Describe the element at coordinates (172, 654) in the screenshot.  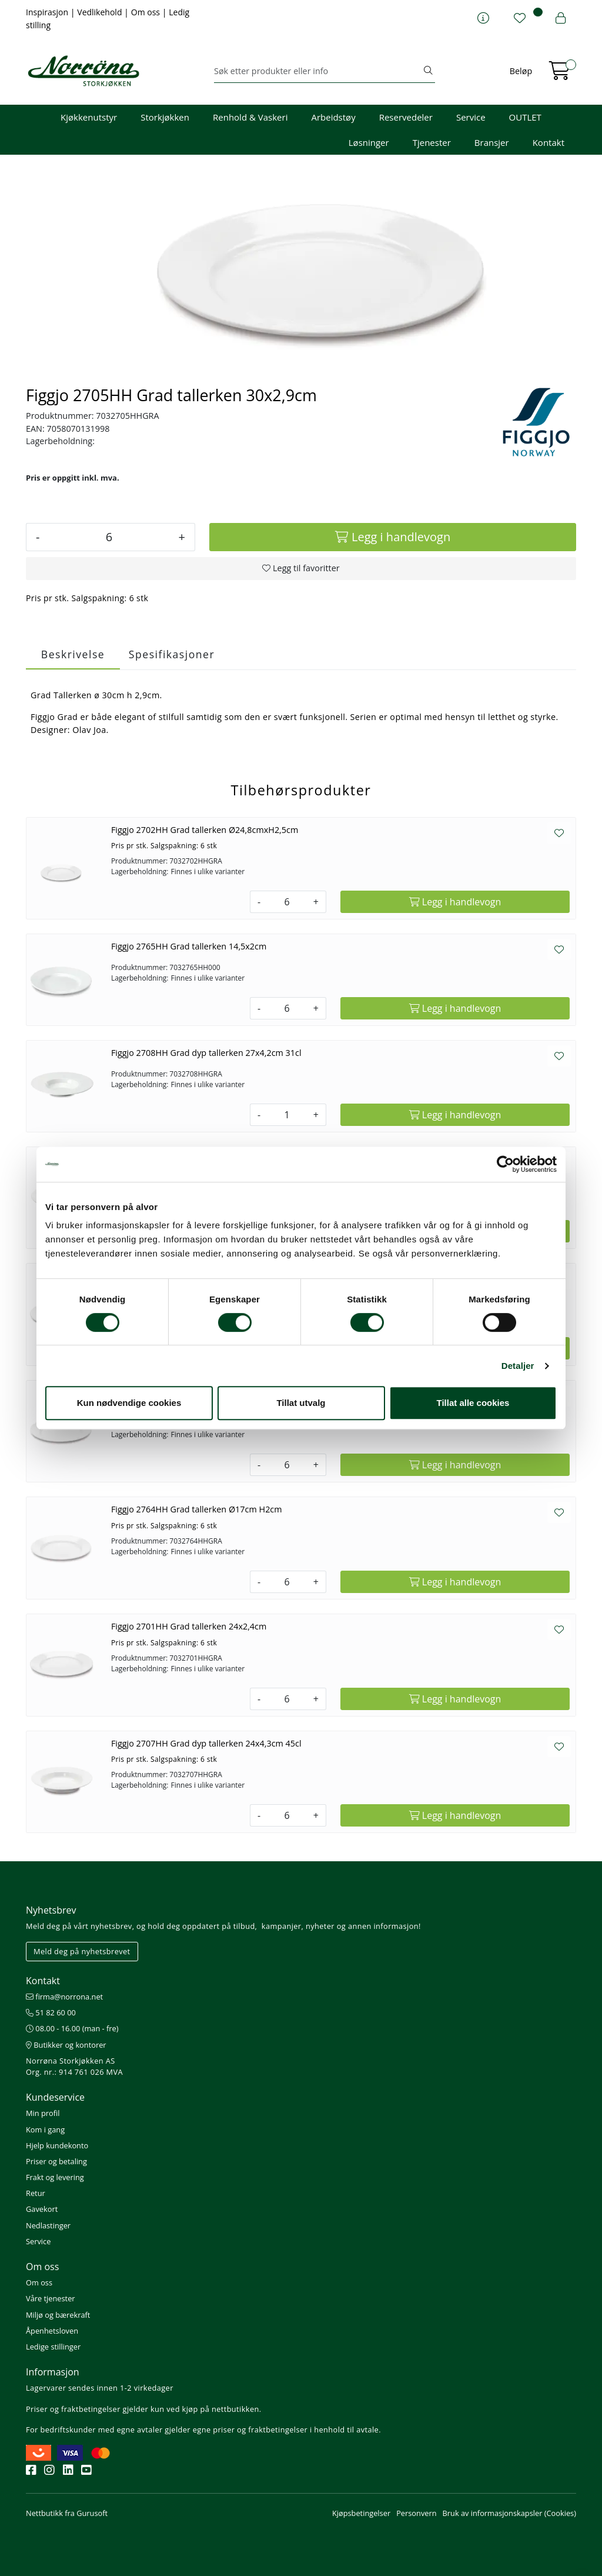
I see `Spesifikasjoner [tab]` at that location.